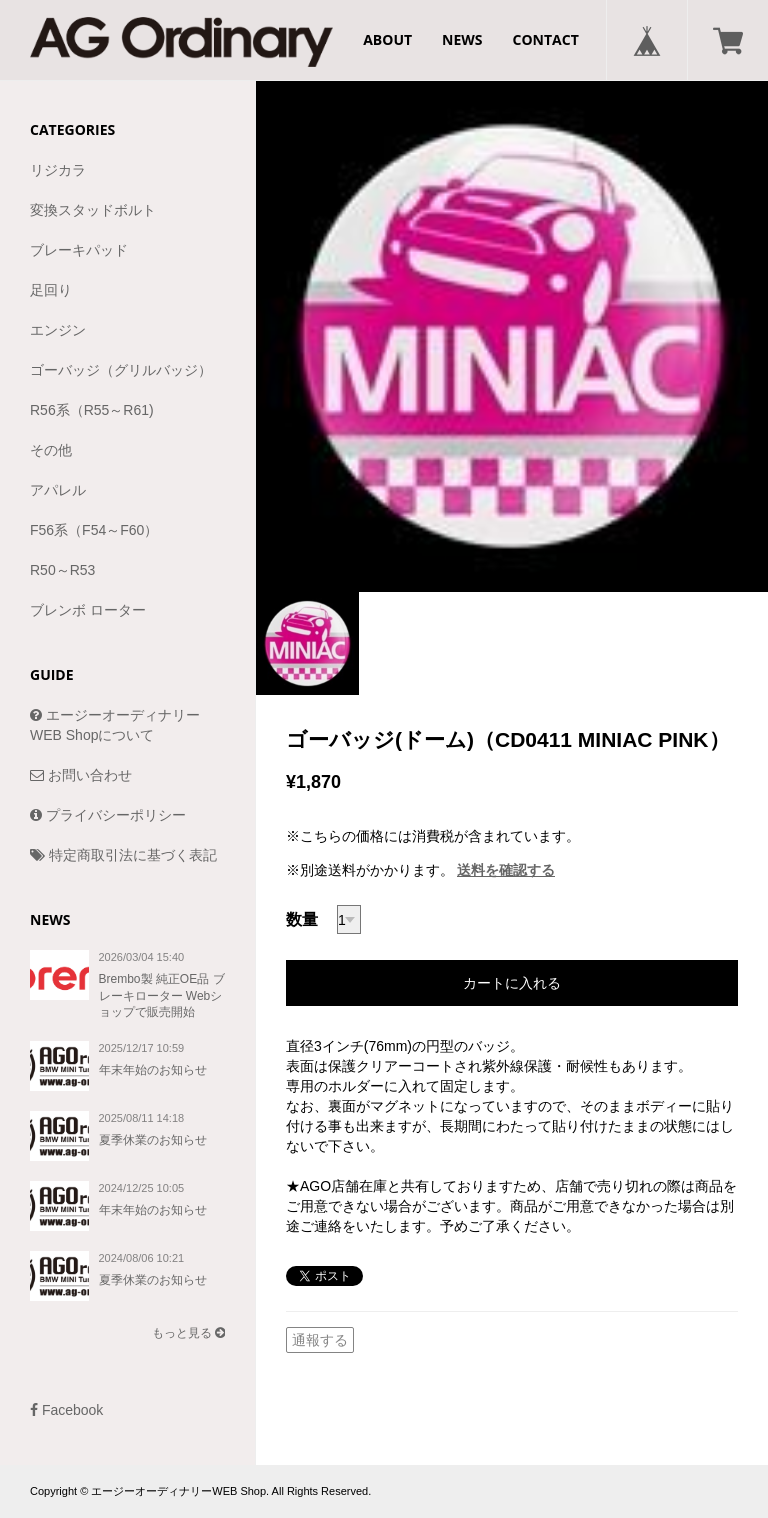 This screenshot has width=768, height=1518. Describe the element at coordinates (506, 870) in the screenshot. I see `送料を確認する` at that location.